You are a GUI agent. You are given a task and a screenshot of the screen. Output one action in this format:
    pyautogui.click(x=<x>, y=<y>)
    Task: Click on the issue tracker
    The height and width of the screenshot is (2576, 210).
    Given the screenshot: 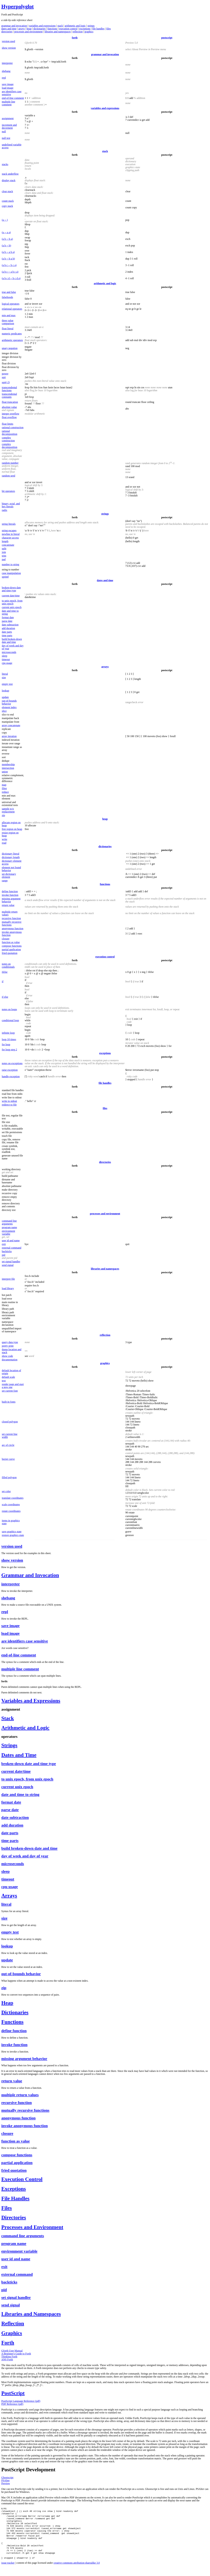 What is the action you would take?
    pyautogui.click(x=7, y=2573)
    